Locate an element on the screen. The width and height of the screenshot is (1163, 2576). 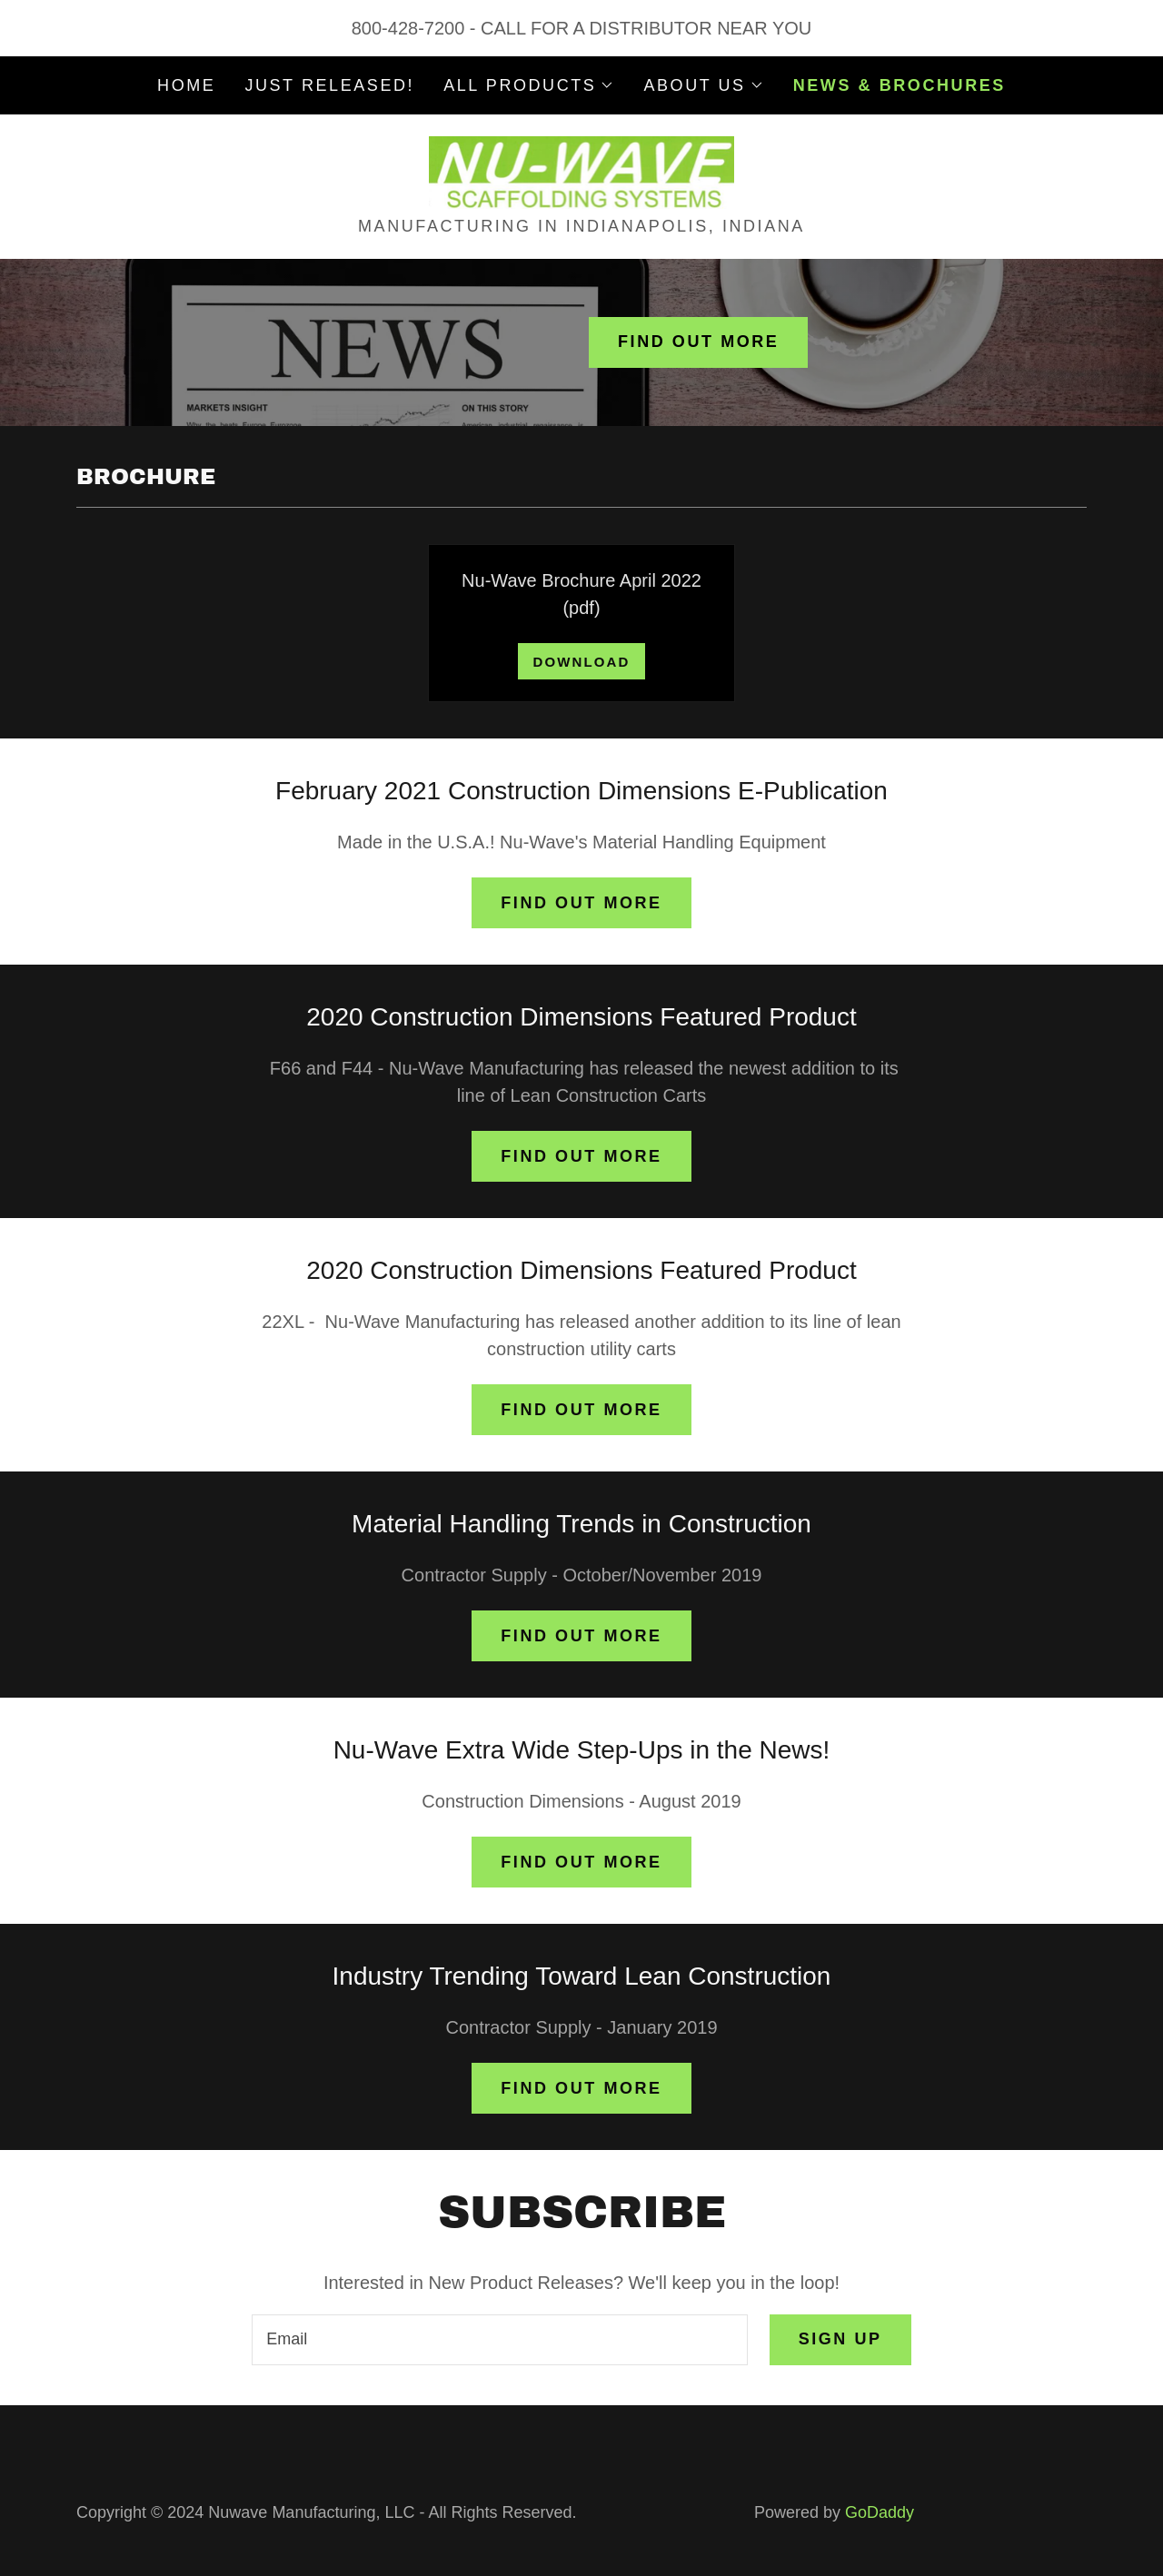
Sign up is located at coordinates (840, 2339).